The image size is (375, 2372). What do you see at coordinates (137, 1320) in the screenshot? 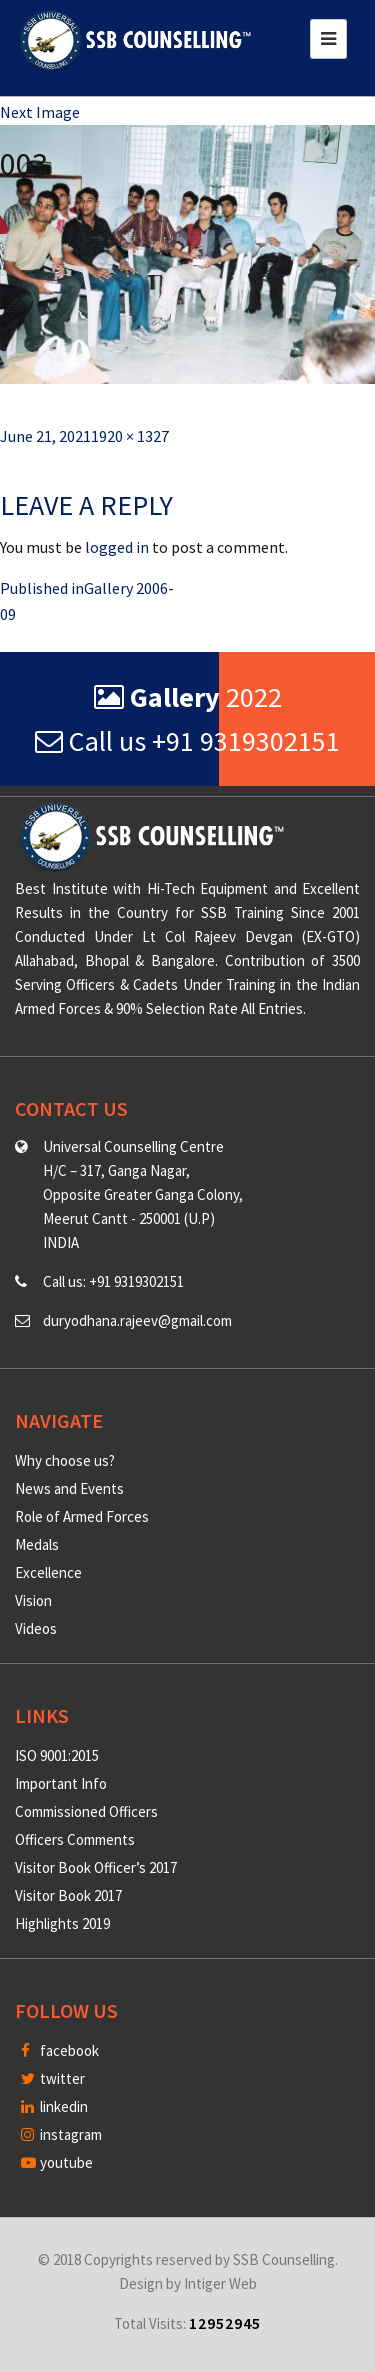
I see `duryodhana.rajeev@gmail.com` at bounding box center [137, 1320].